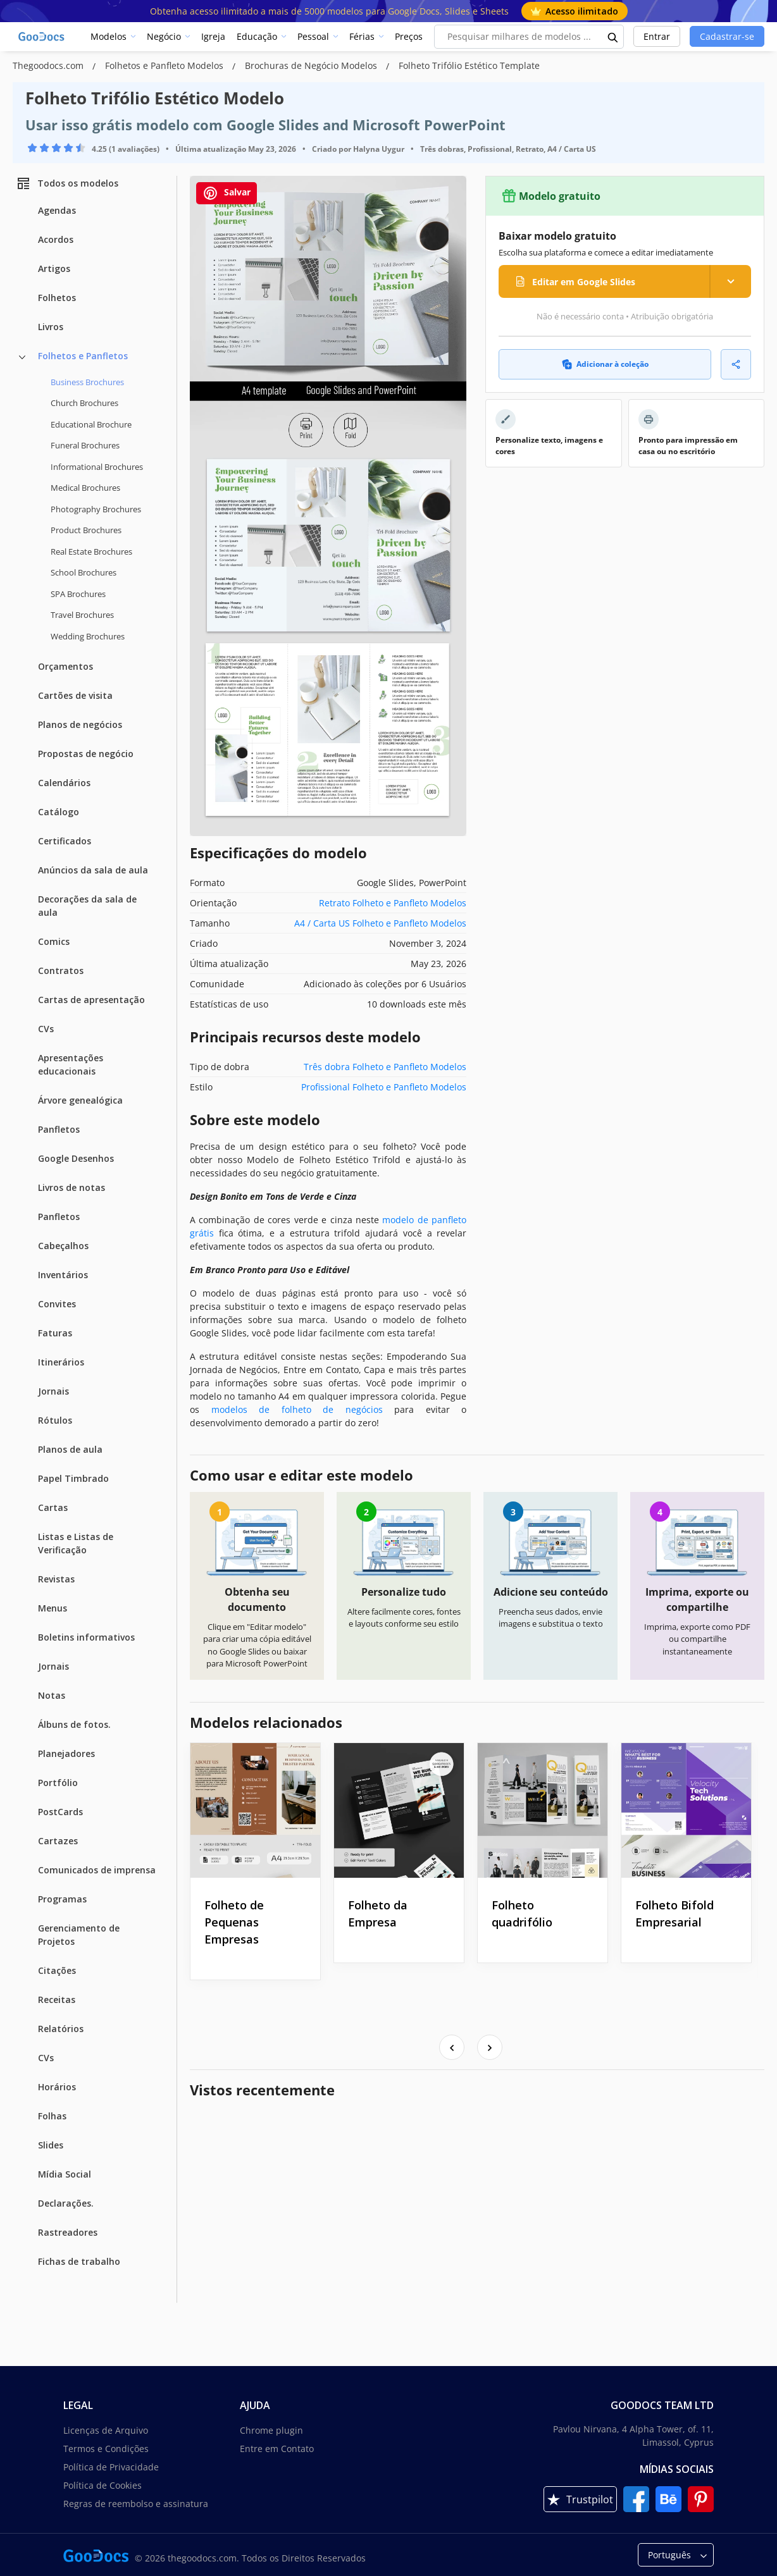  Describe the element at coordinates (70, 1449) in the screenshot. I see `Planos de aula` at that location.